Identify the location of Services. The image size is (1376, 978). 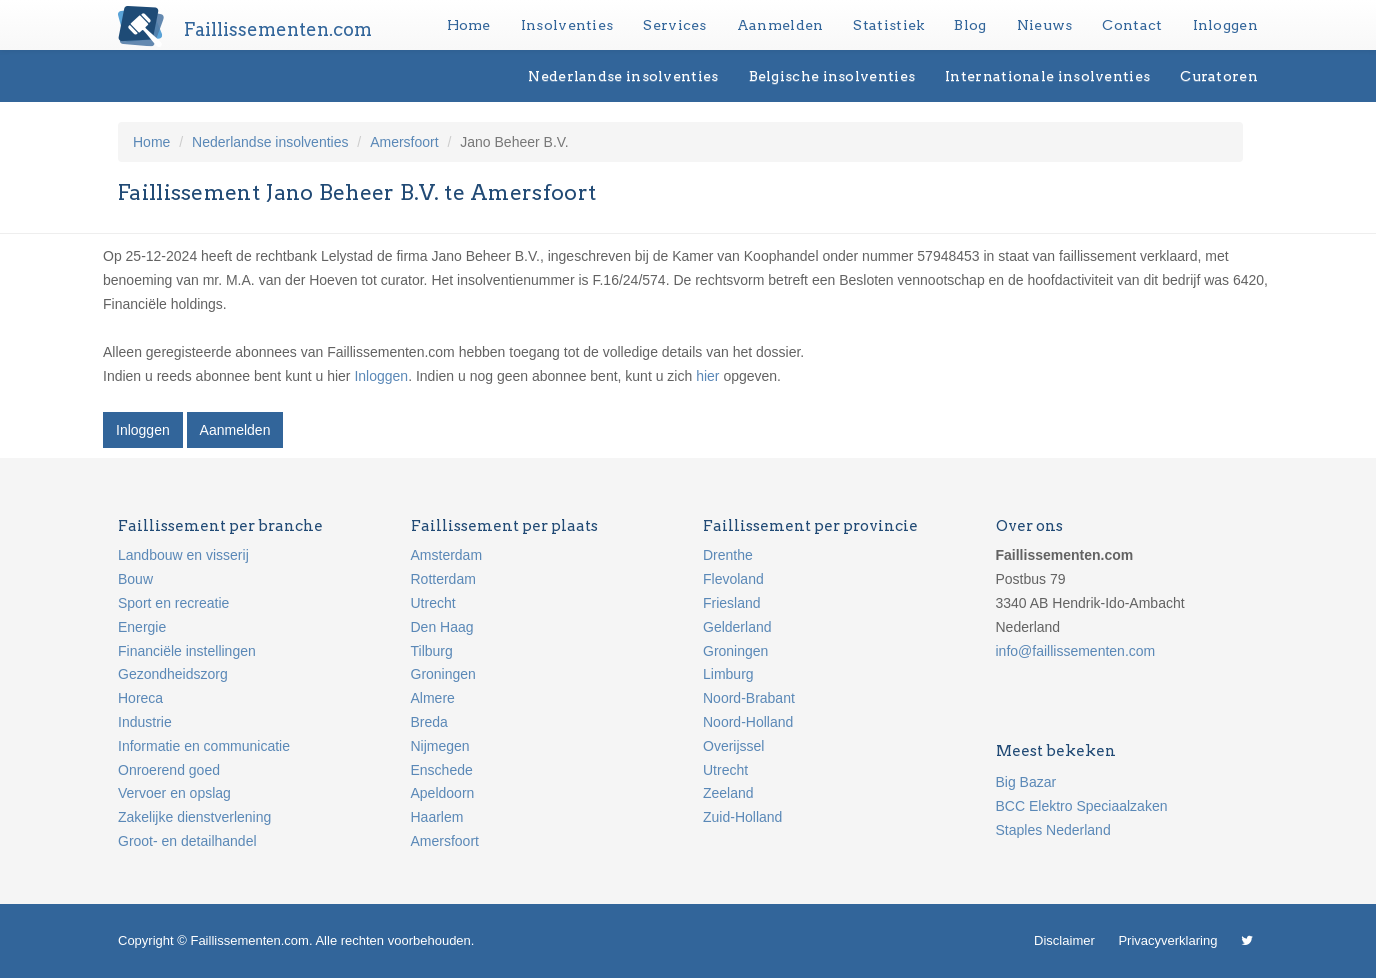
(674, 25).